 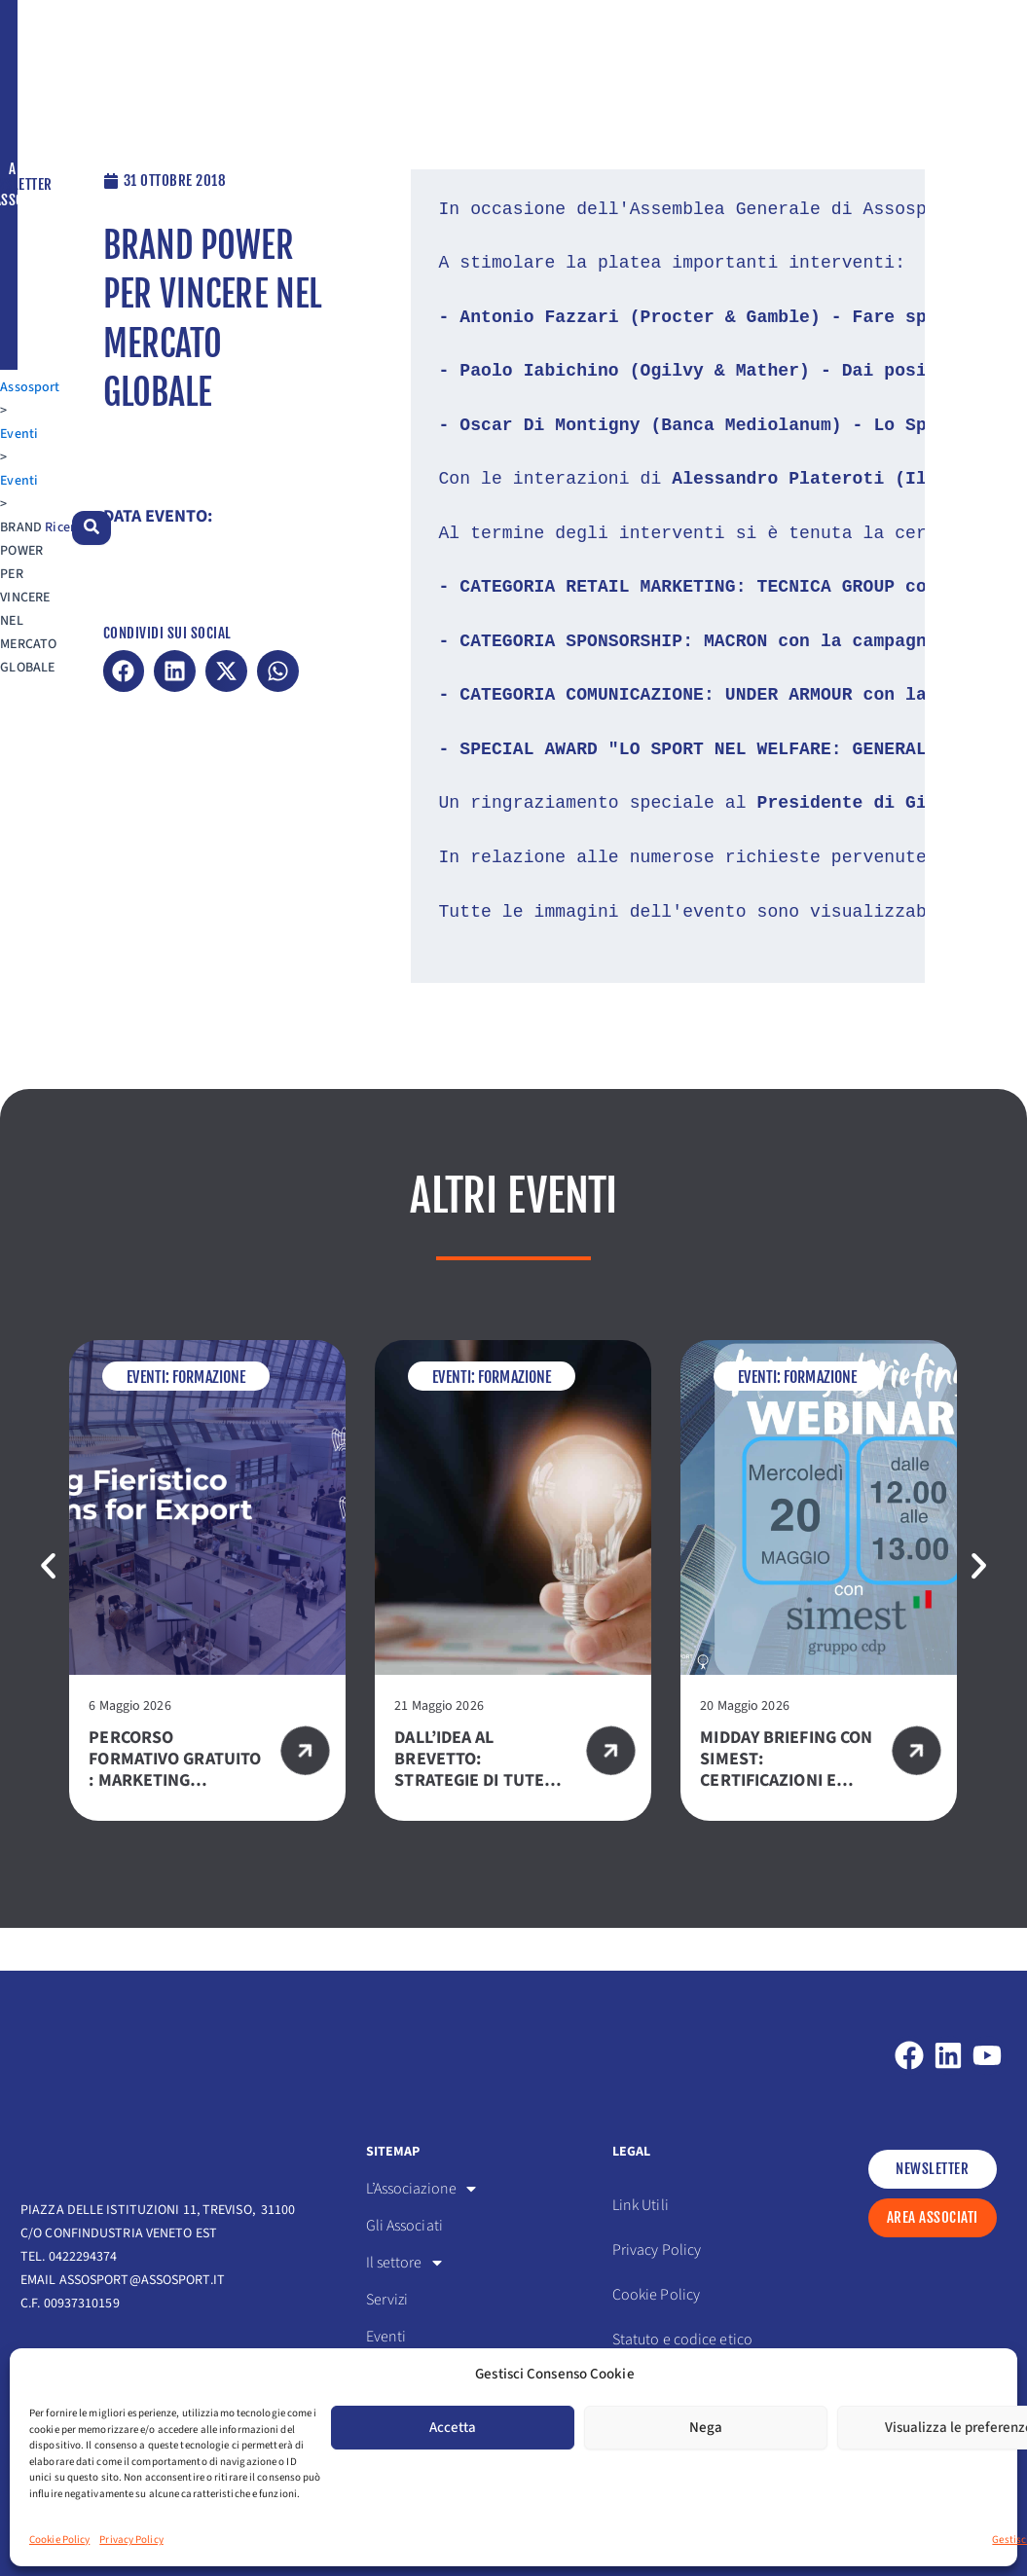 What do you see at coordinates (175, 1834) in the screenshot?
I see `Percorso formativo gratuito : Marketing Fieristico – Exhibition for export` at bounding box center [175, 1834].